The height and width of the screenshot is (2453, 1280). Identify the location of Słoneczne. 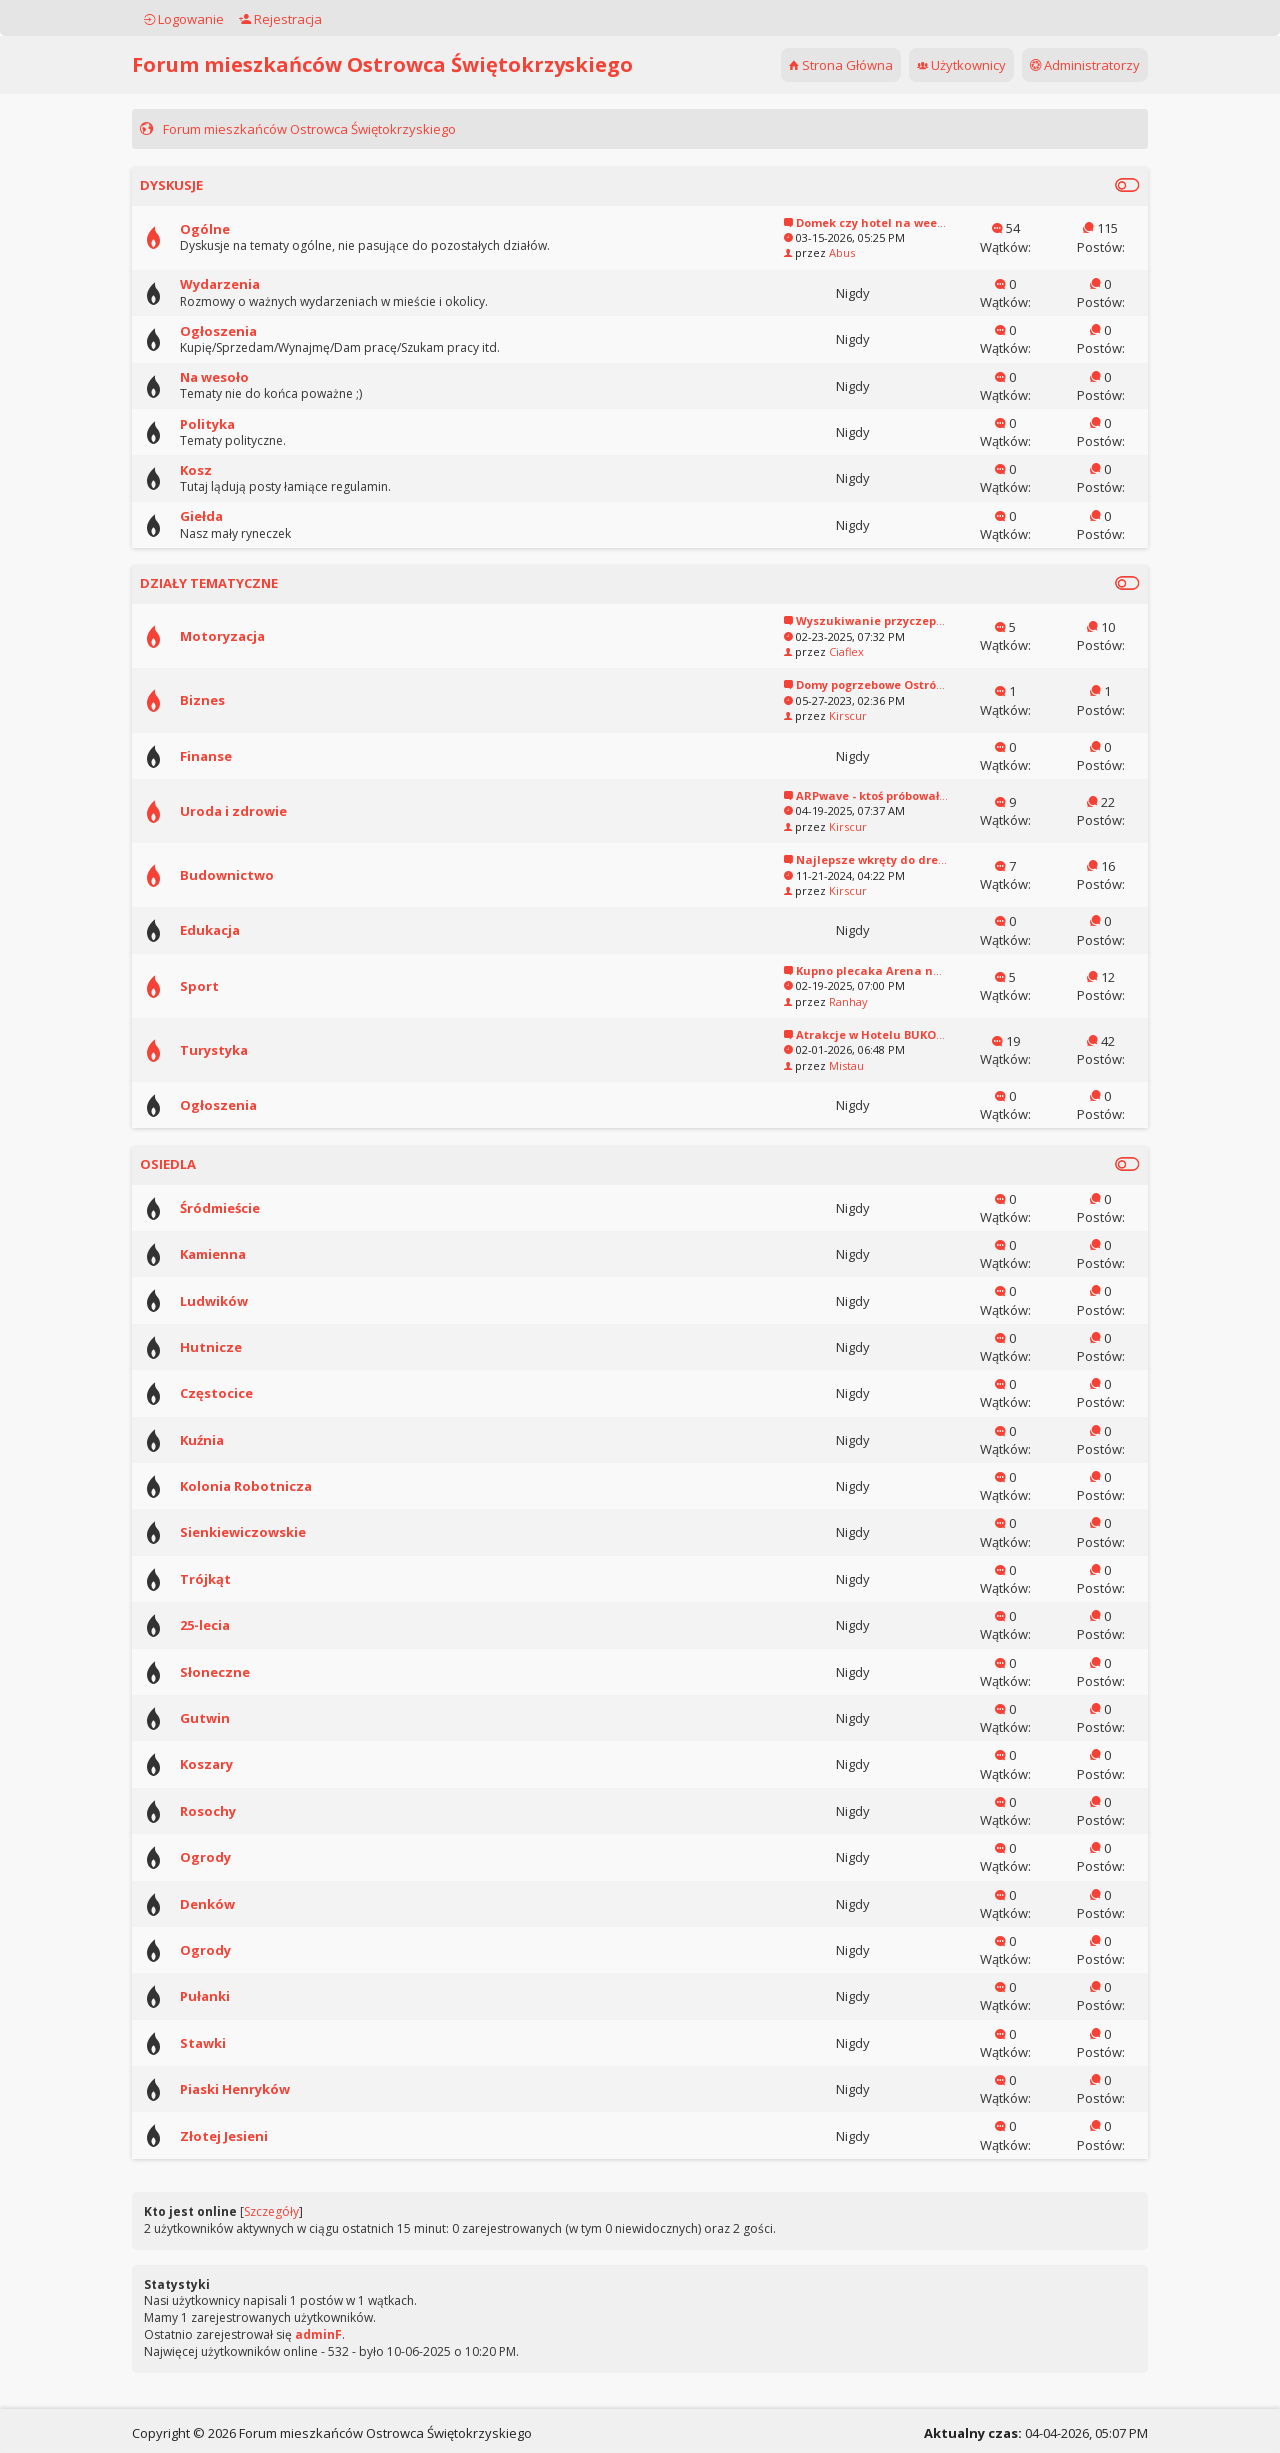
(243, 1672).